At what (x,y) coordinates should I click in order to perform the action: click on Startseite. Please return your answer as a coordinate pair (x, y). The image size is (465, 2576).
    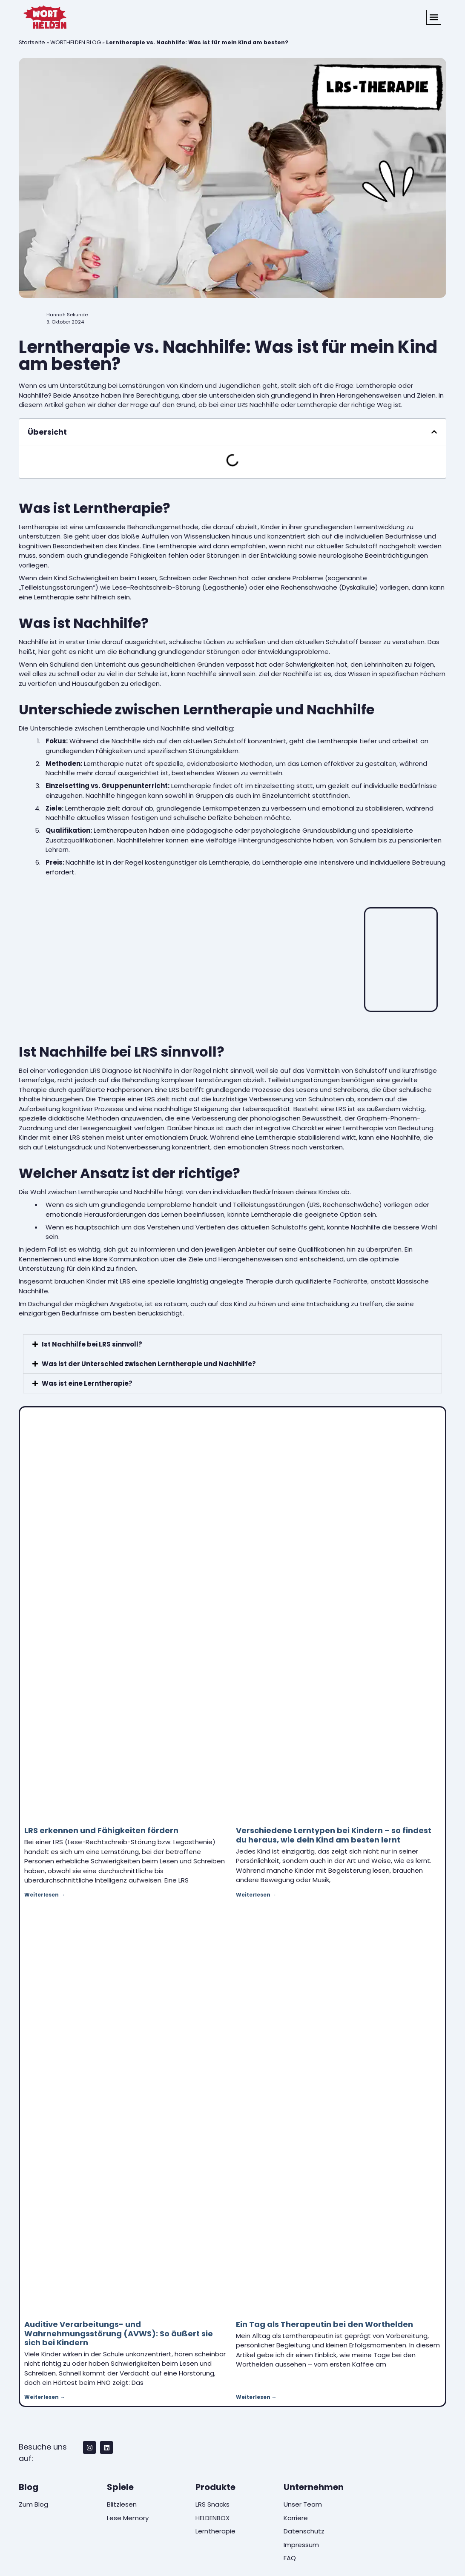
    Looking at the image, I should click on (32, 42).